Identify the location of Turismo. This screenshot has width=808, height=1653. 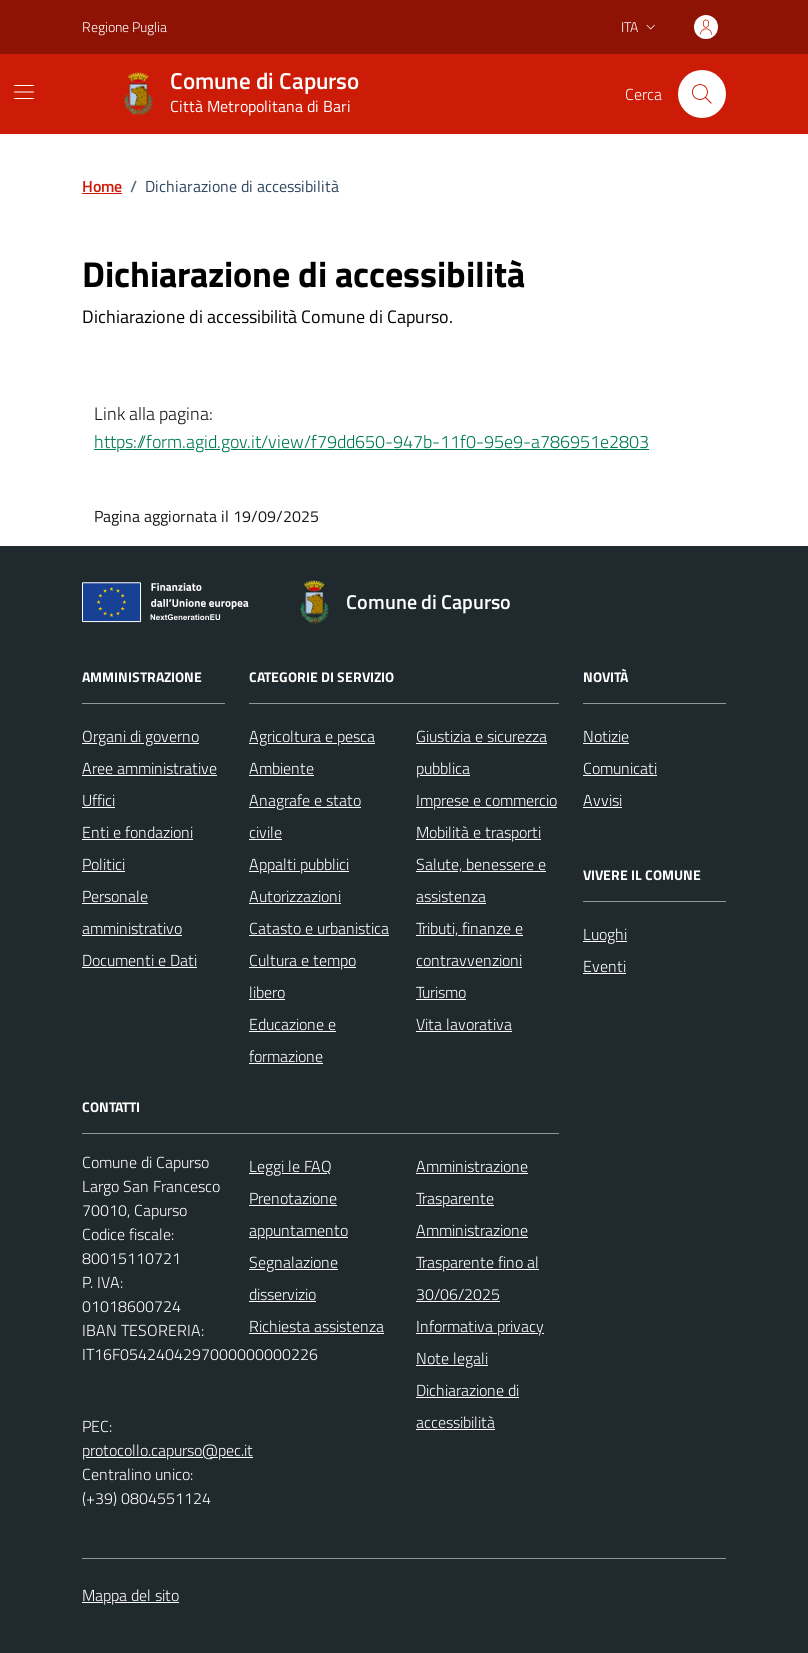
(441, 992).